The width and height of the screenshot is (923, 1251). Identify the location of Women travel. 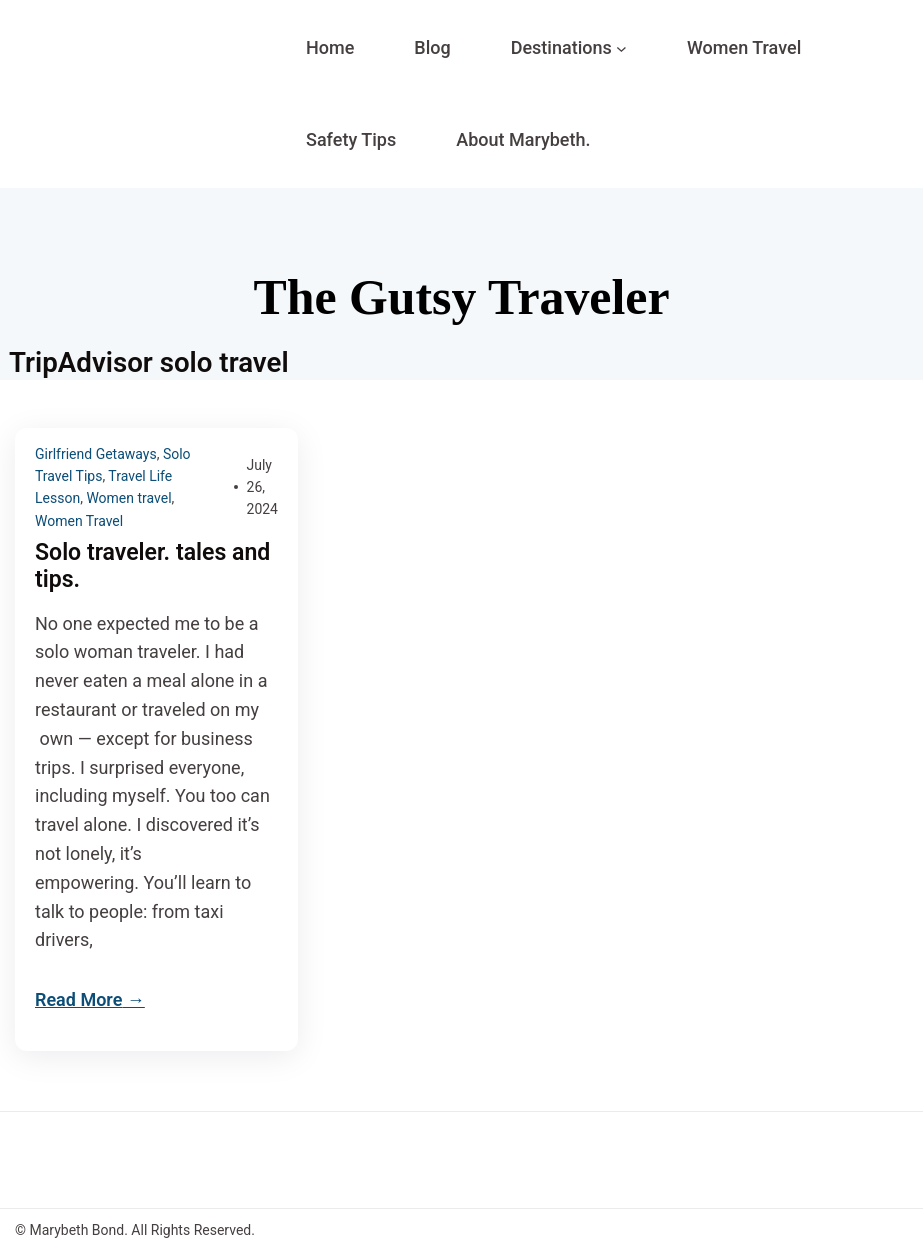
(128, 498).